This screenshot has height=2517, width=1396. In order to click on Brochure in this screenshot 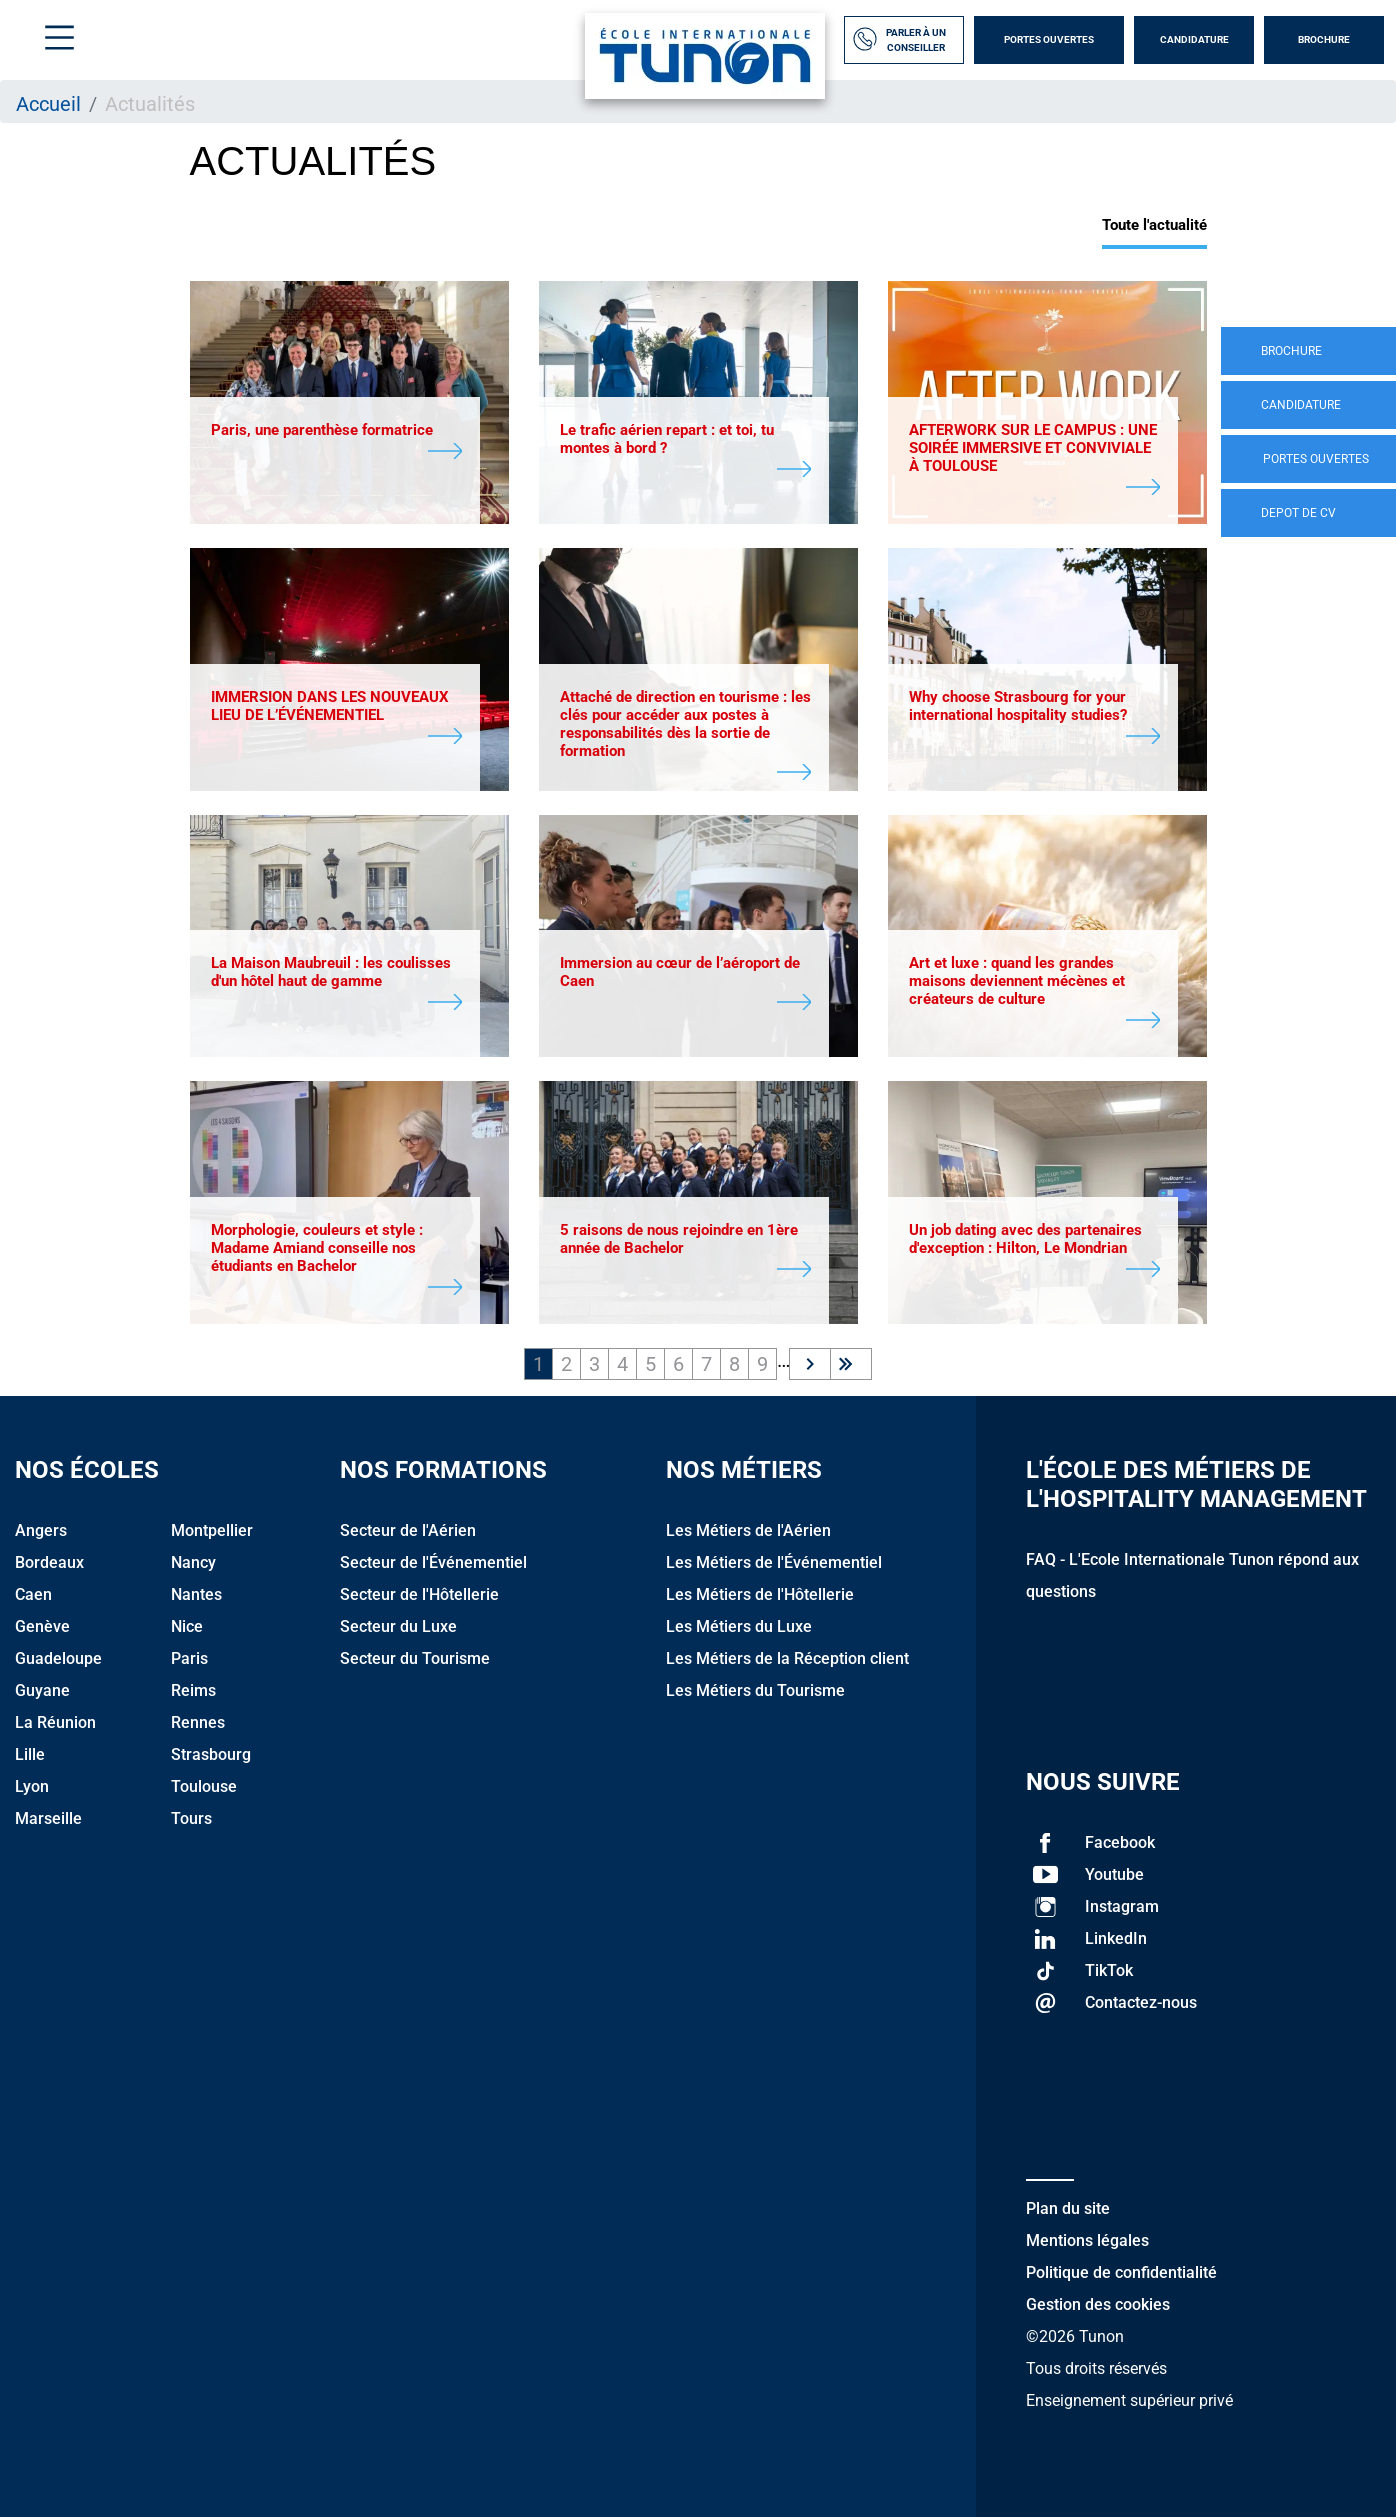, I will do `click(1324, 39)`.